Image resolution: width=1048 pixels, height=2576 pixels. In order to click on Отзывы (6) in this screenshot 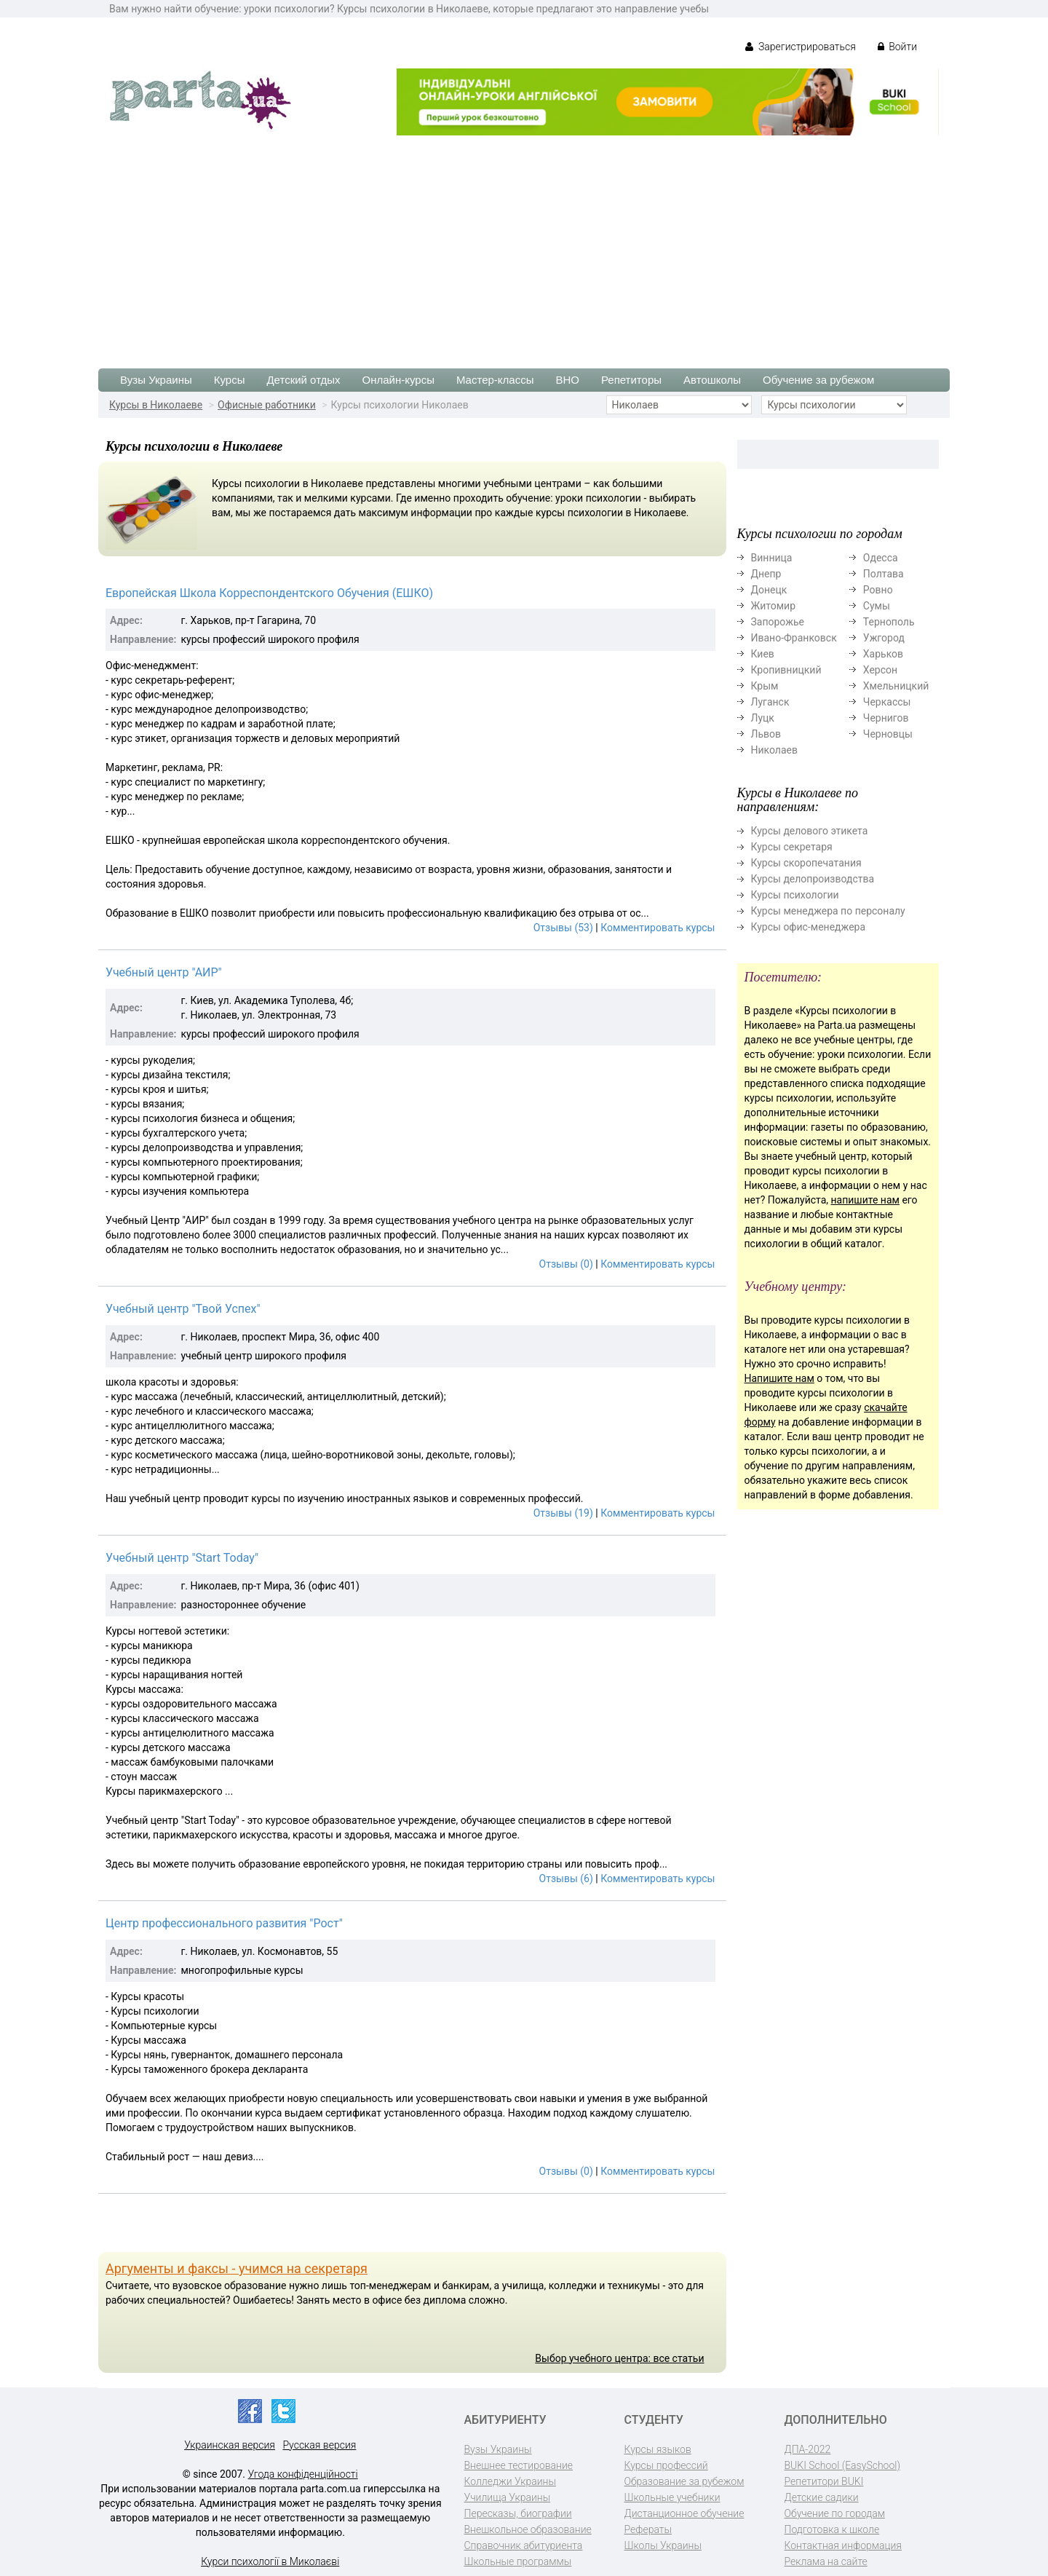, I will do `click(566, 1878)`.